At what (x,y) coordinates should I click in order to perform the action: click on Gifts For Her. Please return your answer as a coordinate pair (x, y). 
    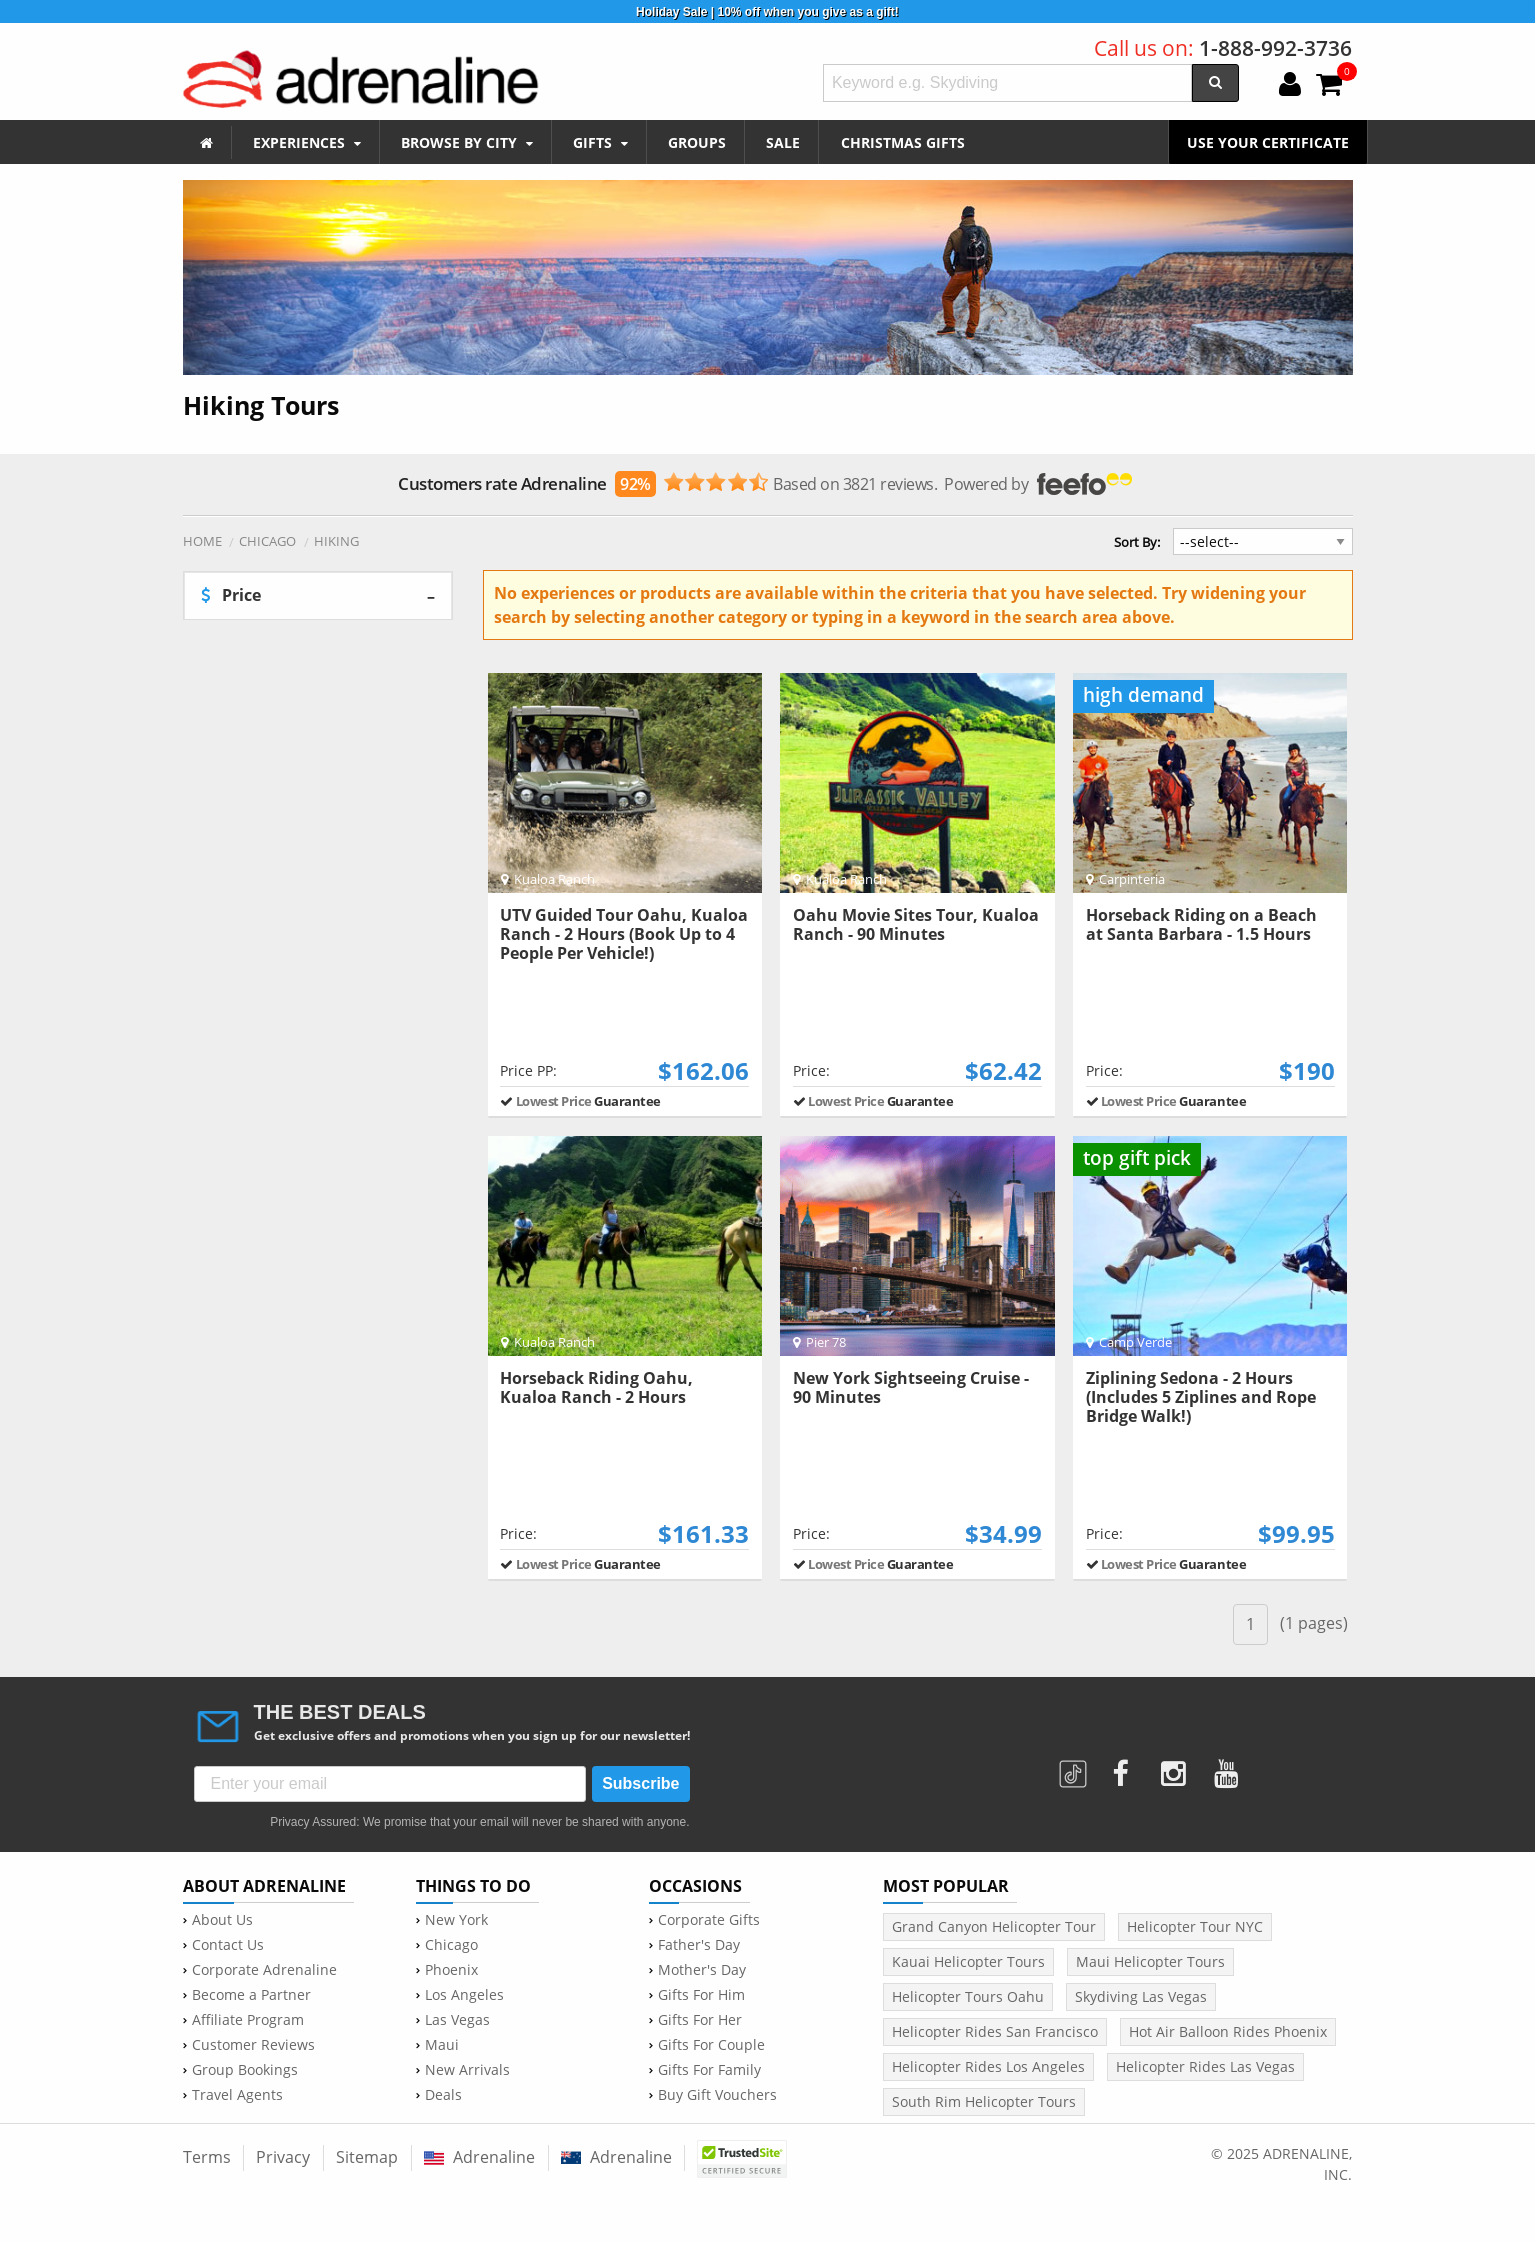
    Looking at the image, I should click on (700, 2020).